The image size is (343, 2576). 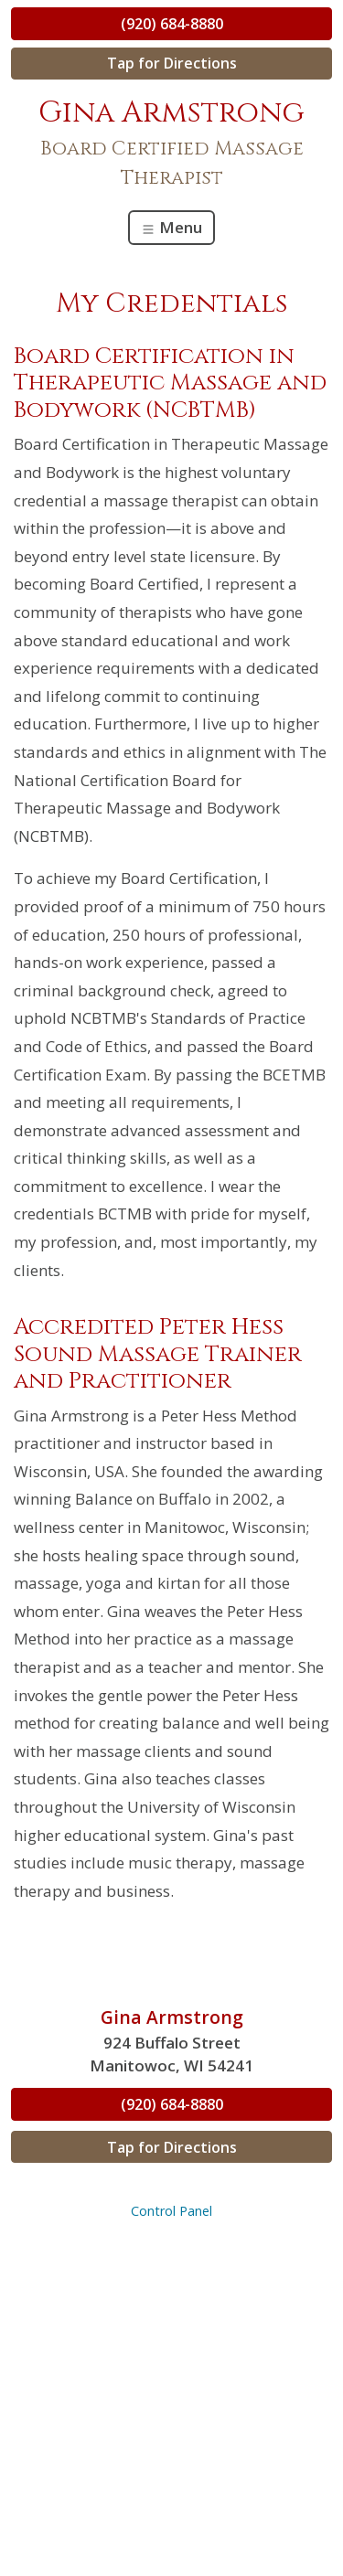 What do you see at coordinates (171, 2210) in the screenshot?
I see `Control Panel` at bounding box center [171, 2210].